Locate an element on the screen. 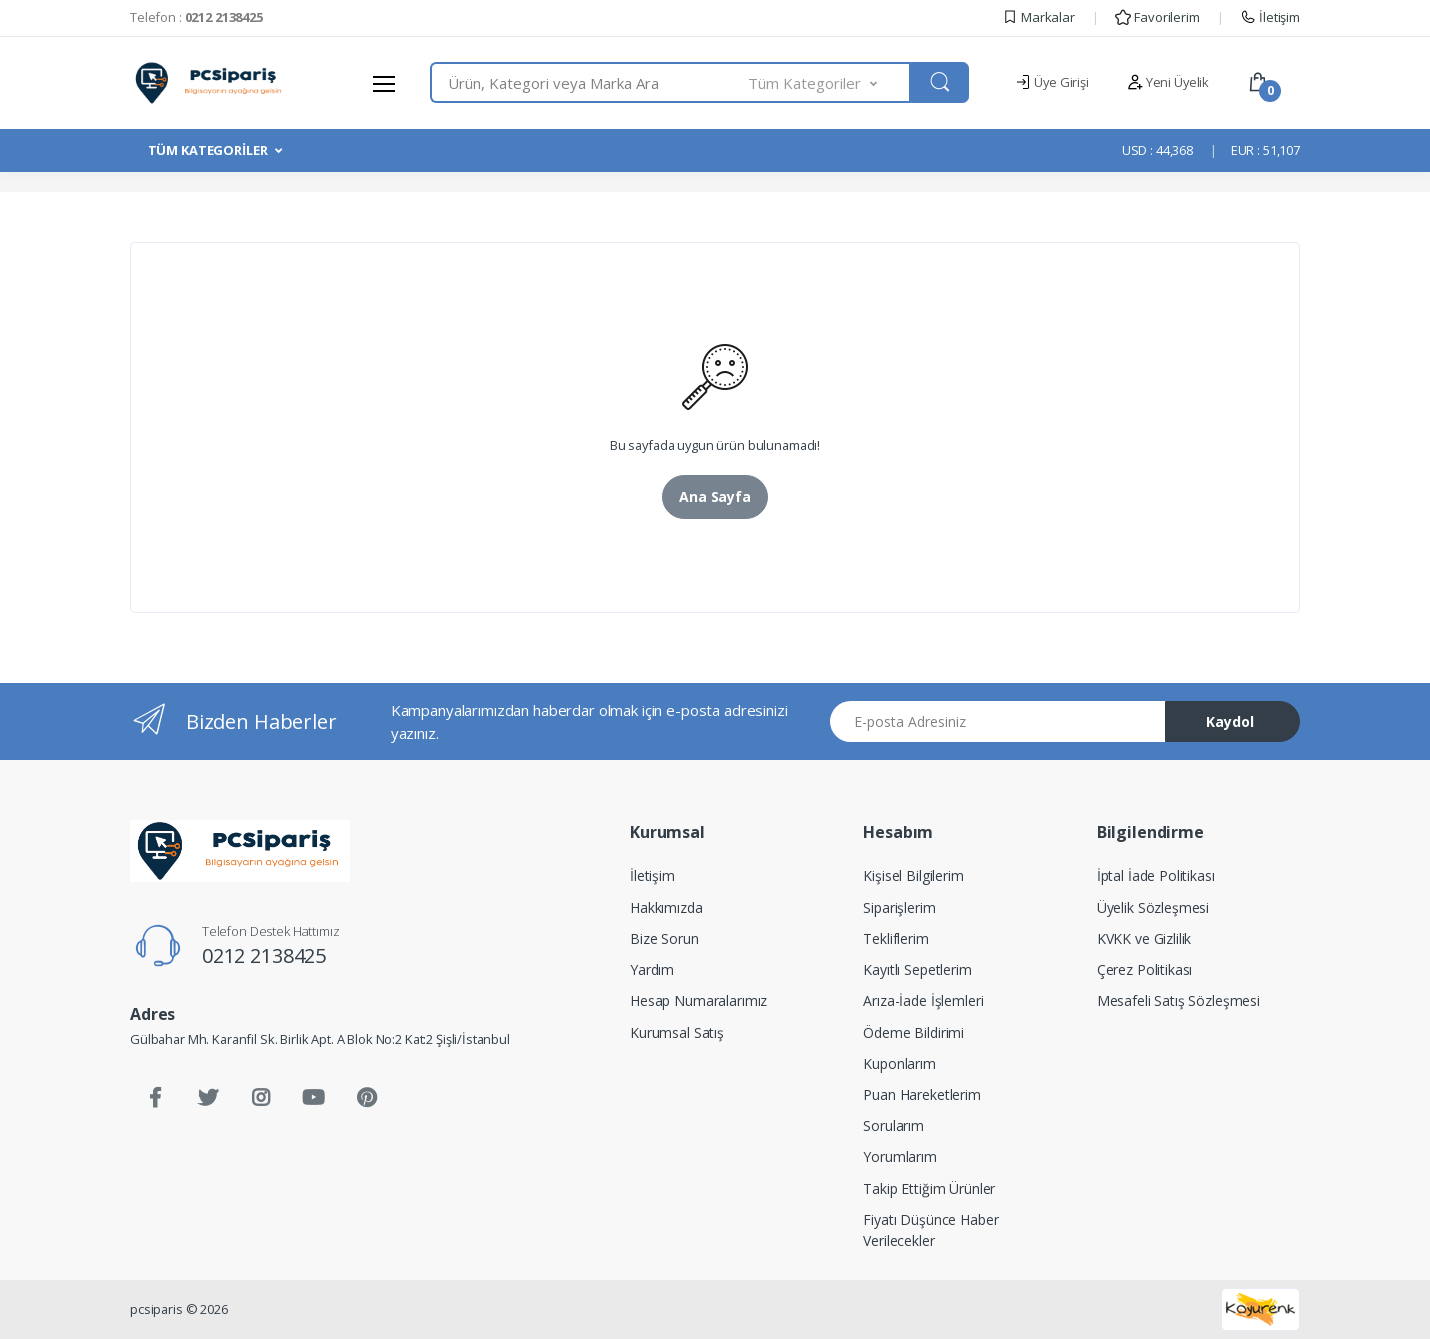  Bize Sorun is located at coordinates (664, 938).